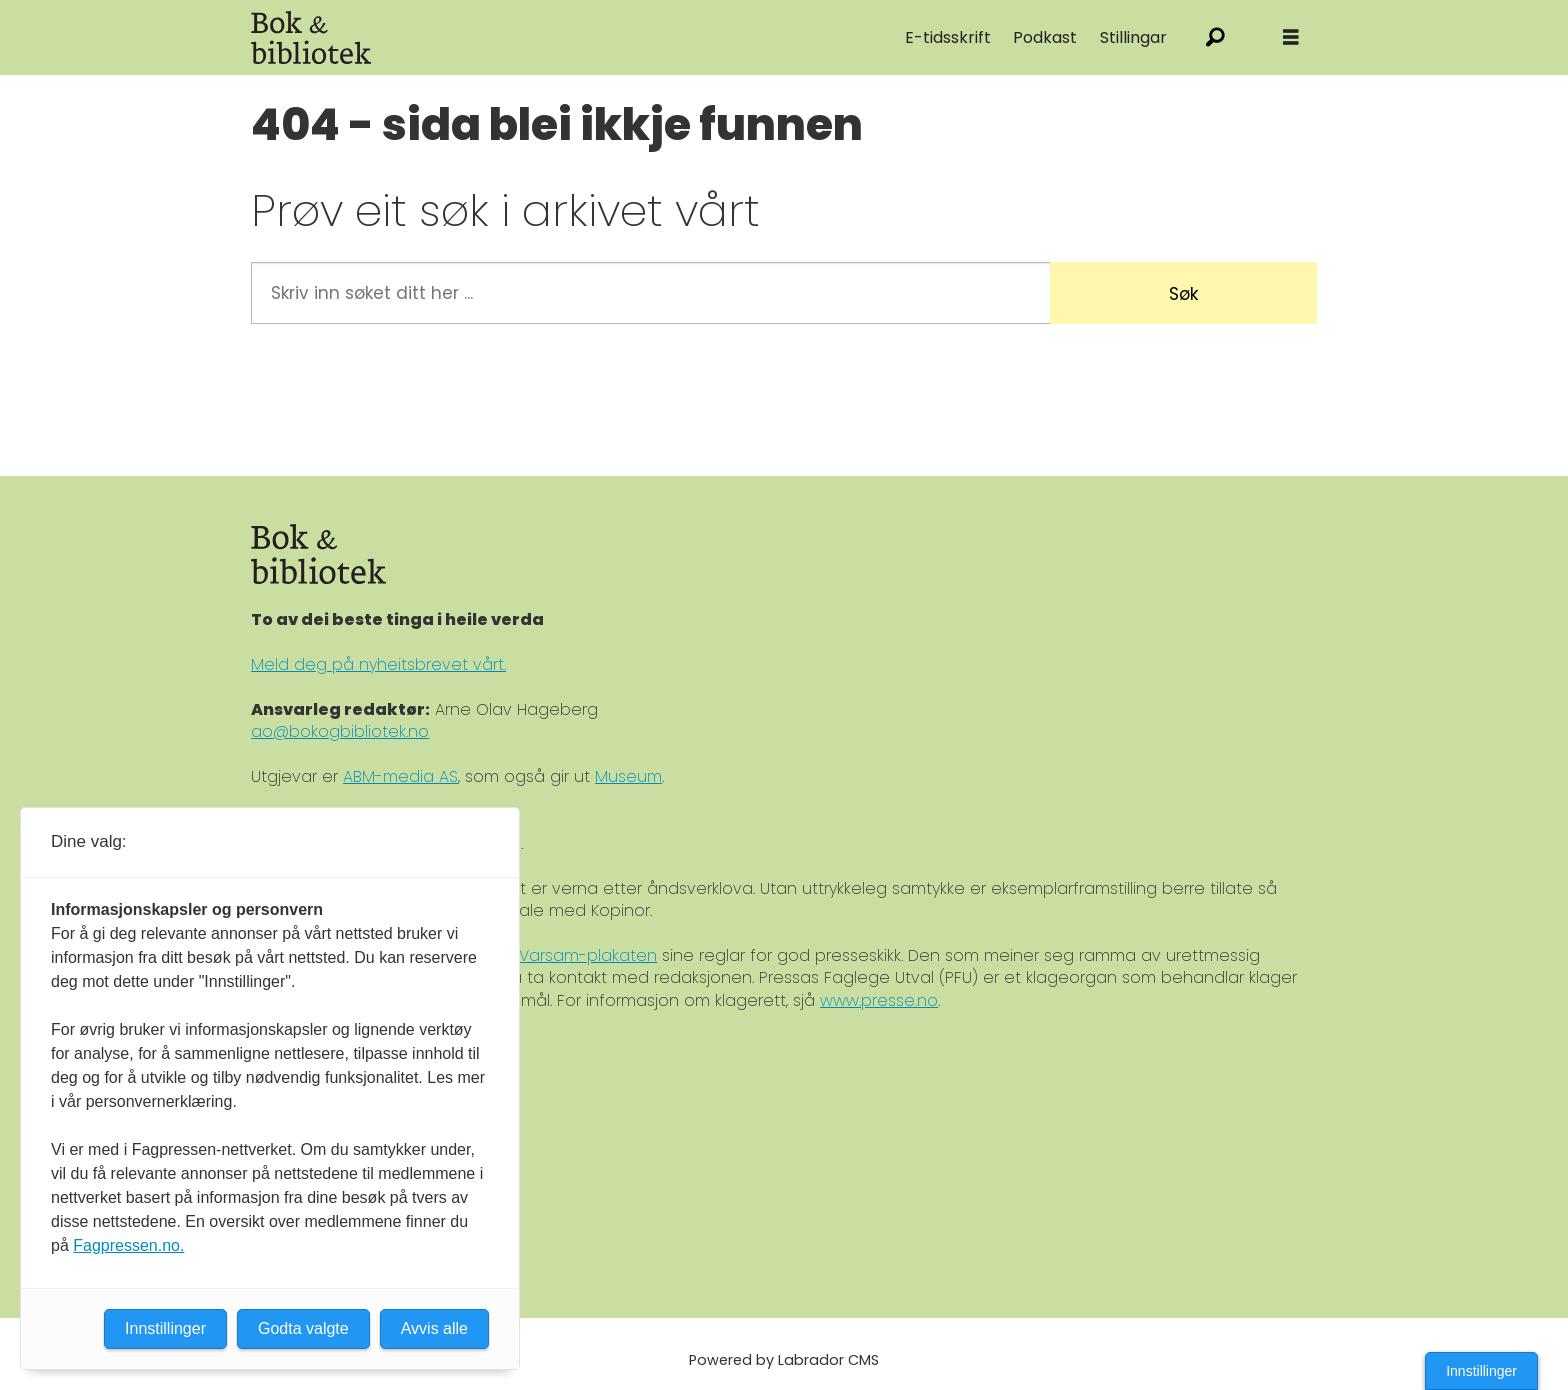  Describe the element at coordinates (378, 664) in the screenshot. I see `Meld deg på nyheitsbrevet vårt.` at that location.